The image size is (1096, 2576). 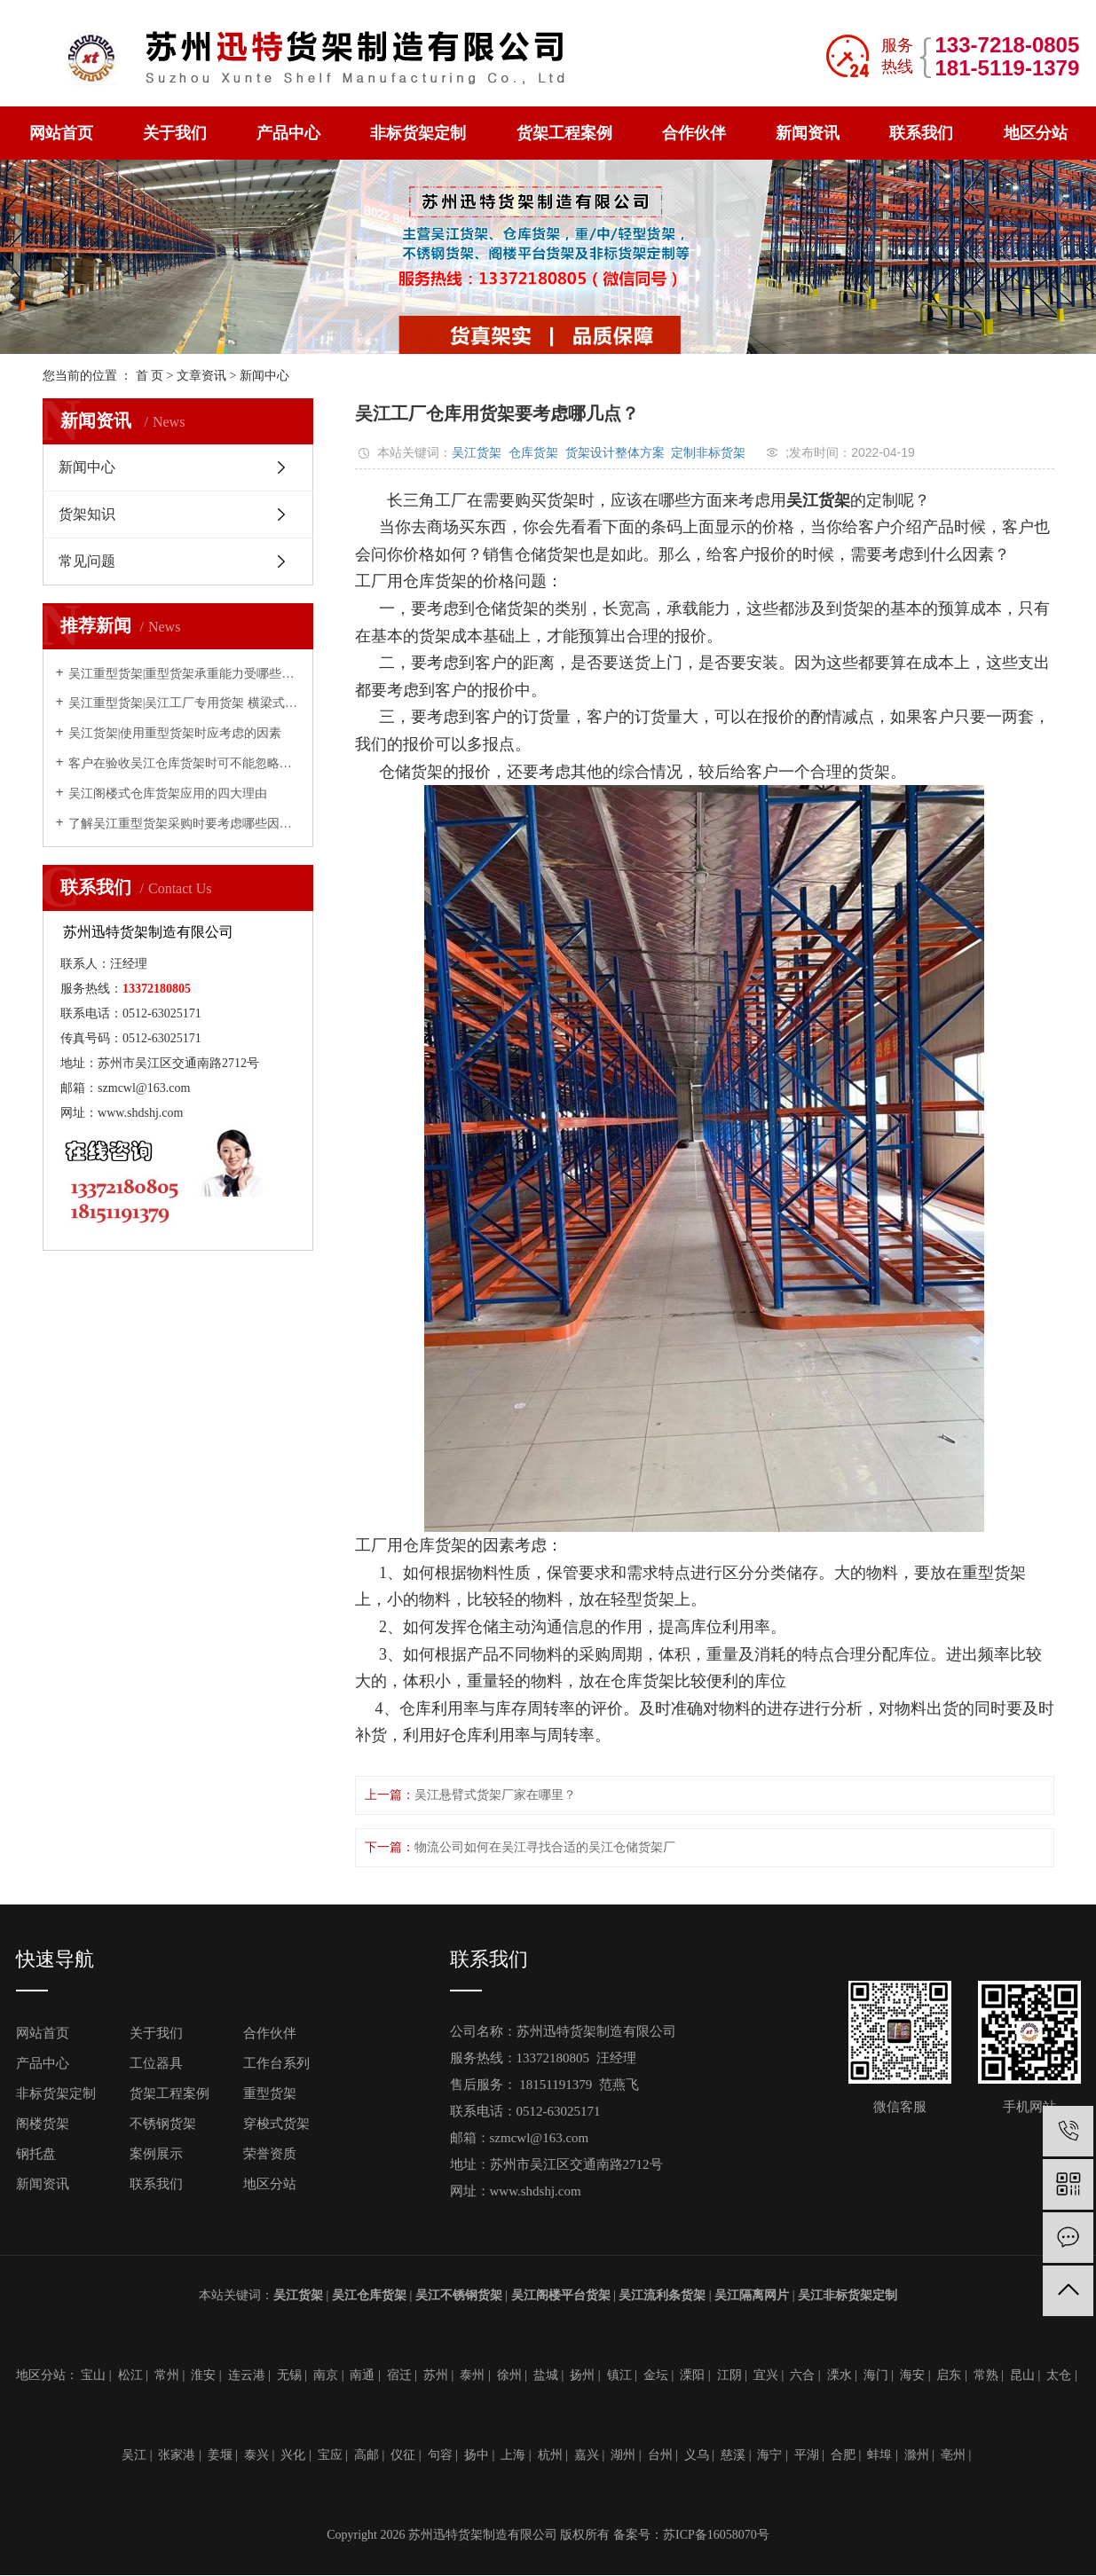 I want to click on 高邮, so click(x=366, y=2455).